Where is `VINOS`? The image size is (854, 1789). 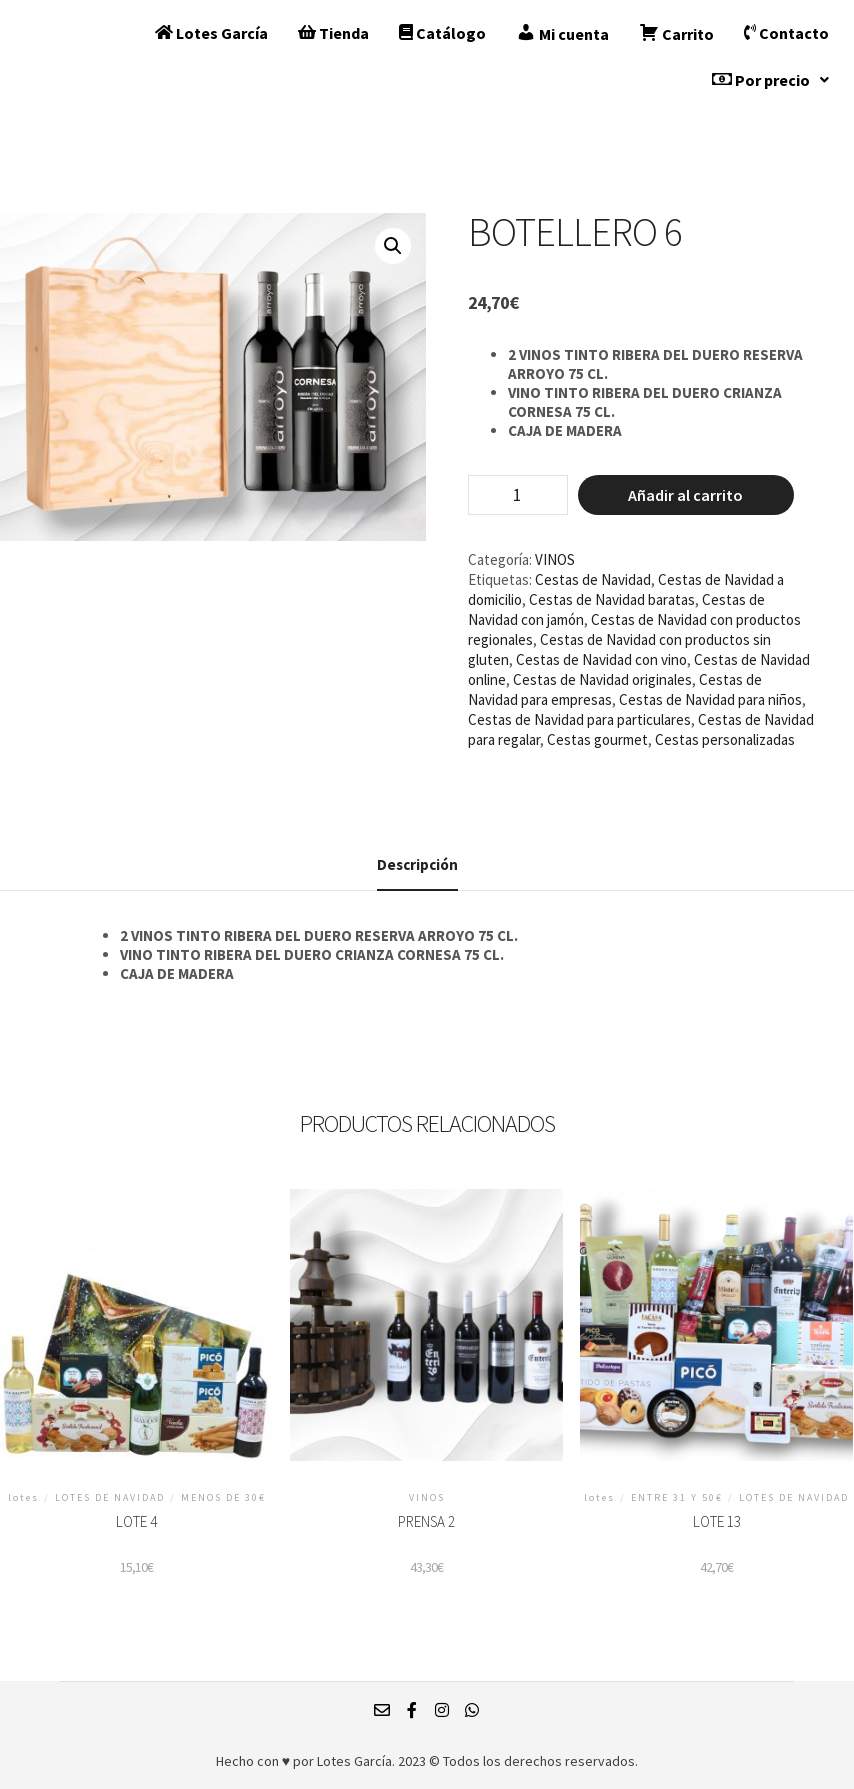
VINOS is located at coordinates (555, 559).